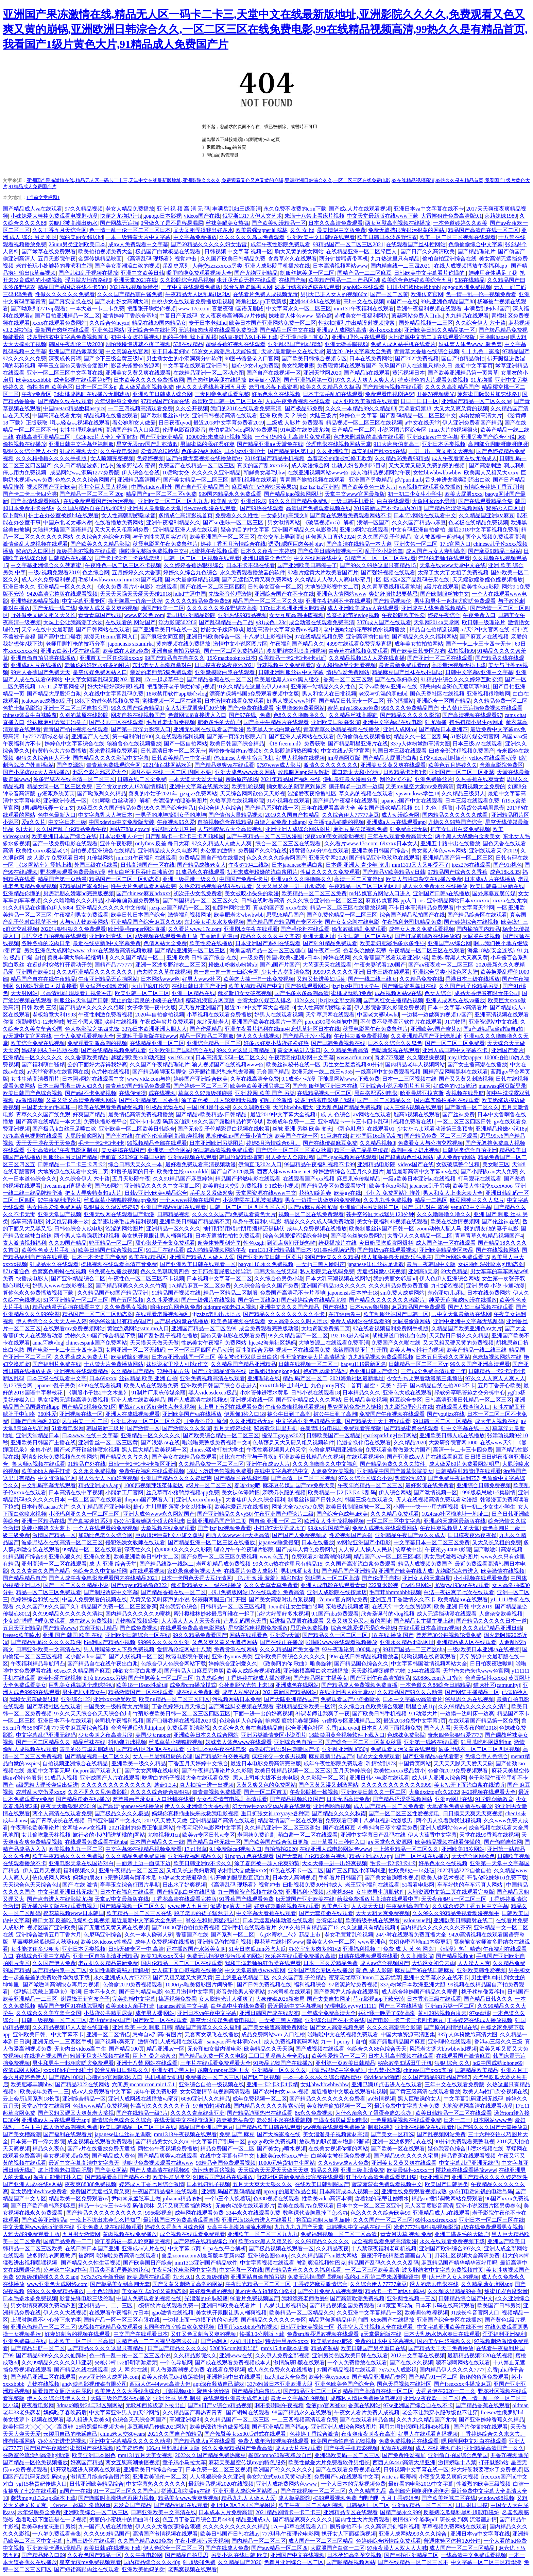 Image resolution: width=533 pixels, height=2576 pixels. What do you see at coordinates (407, 230) in the screenshot?
I see `免费无遮挡很爽很污很黄的网站` at bounding box center [407, 230].